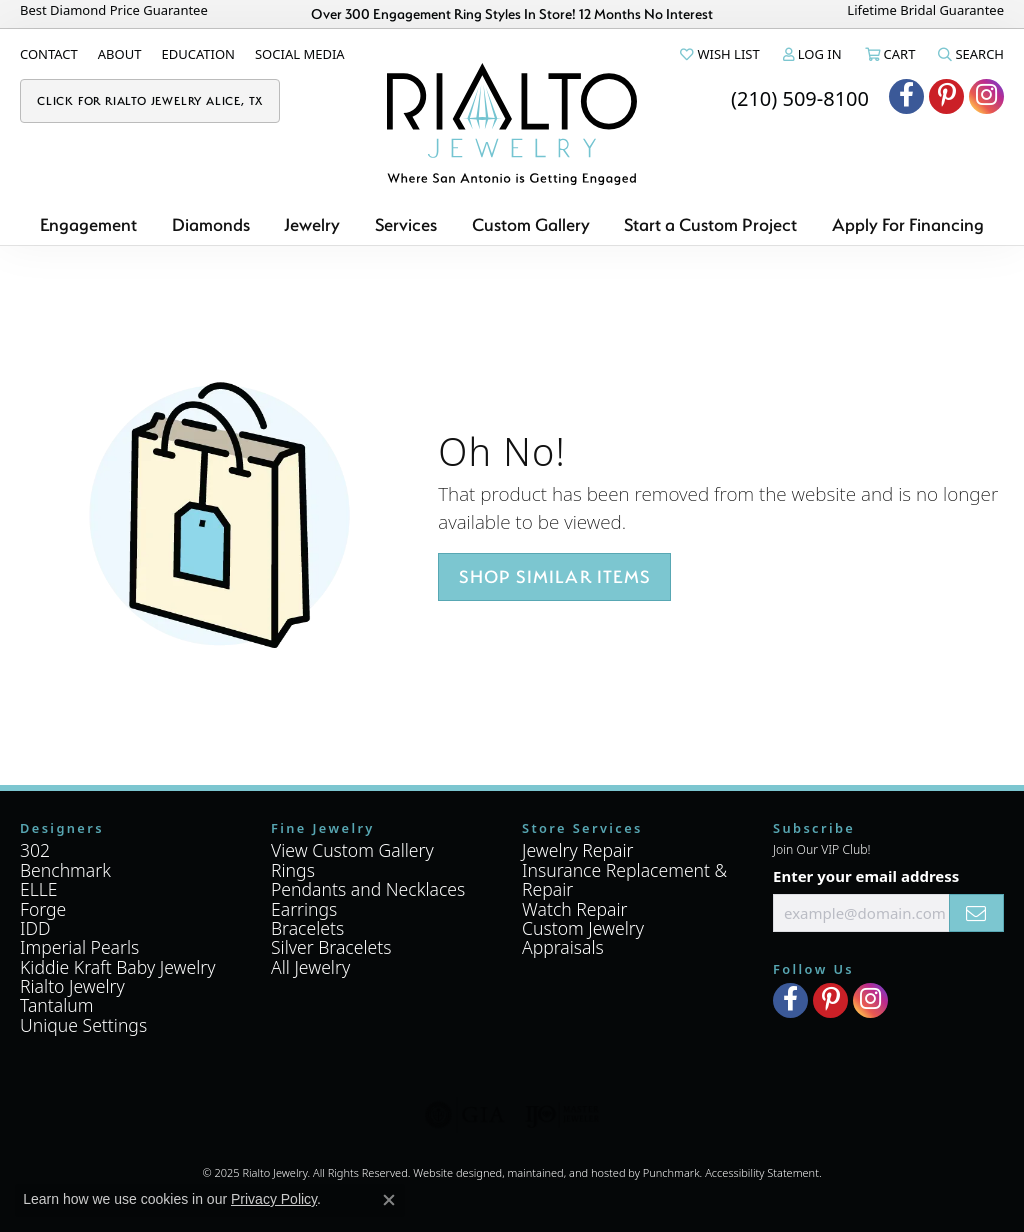 The height and width of the screenshot is (1232, 1024). What do you see at coordinates (976, 913) in the screenshot?
I see `[subscribe to newsletter]` at bounding box center [976, 913].